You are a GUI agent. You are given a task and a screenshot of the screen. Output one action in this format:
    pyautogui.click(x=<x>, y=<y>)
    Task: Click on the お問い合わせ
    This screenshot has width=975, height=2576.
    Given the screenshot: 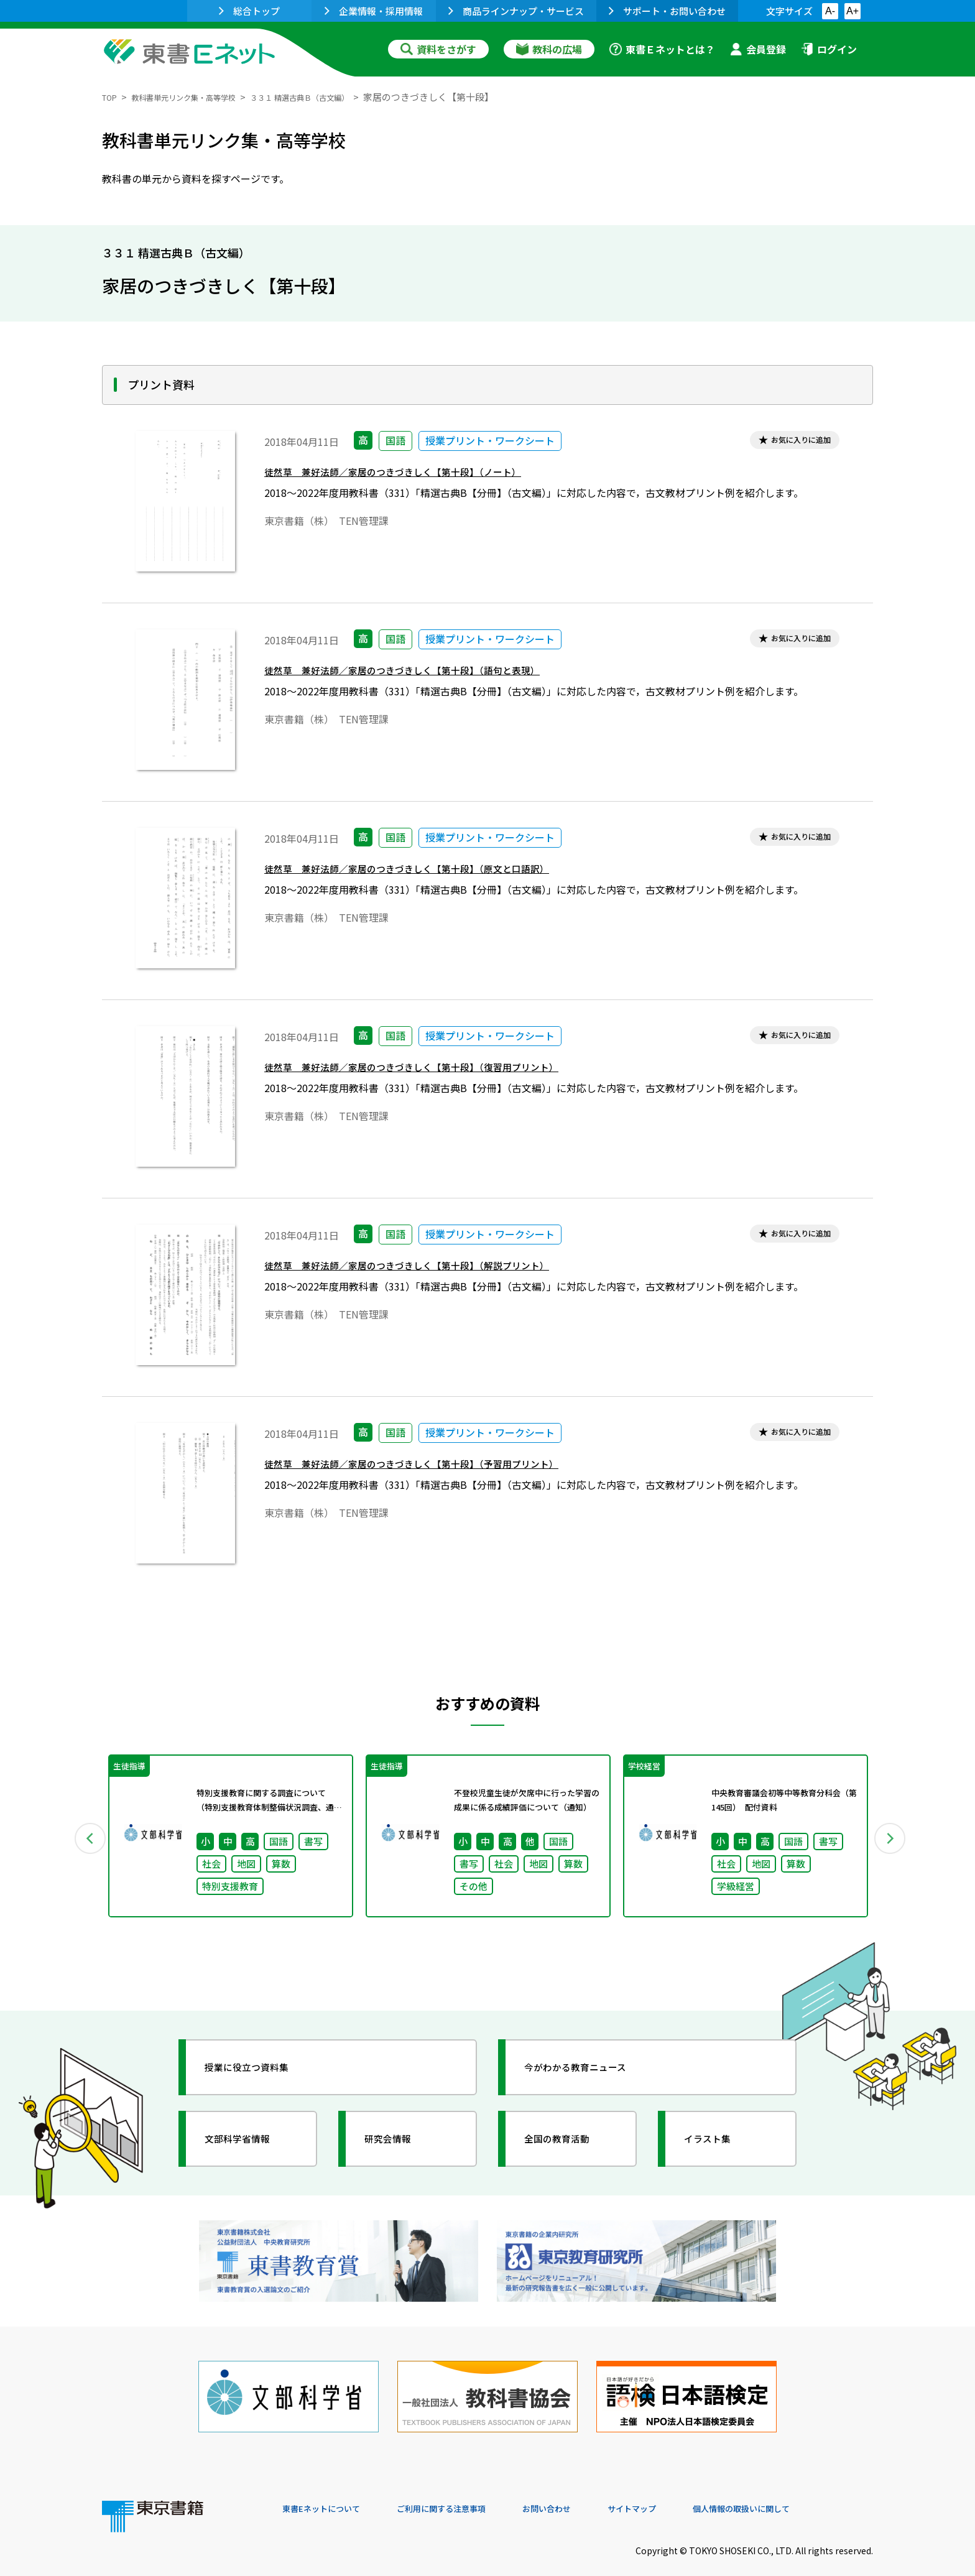 What is the action you would take?
    pyautogui.click(x=591, y=2491)
    